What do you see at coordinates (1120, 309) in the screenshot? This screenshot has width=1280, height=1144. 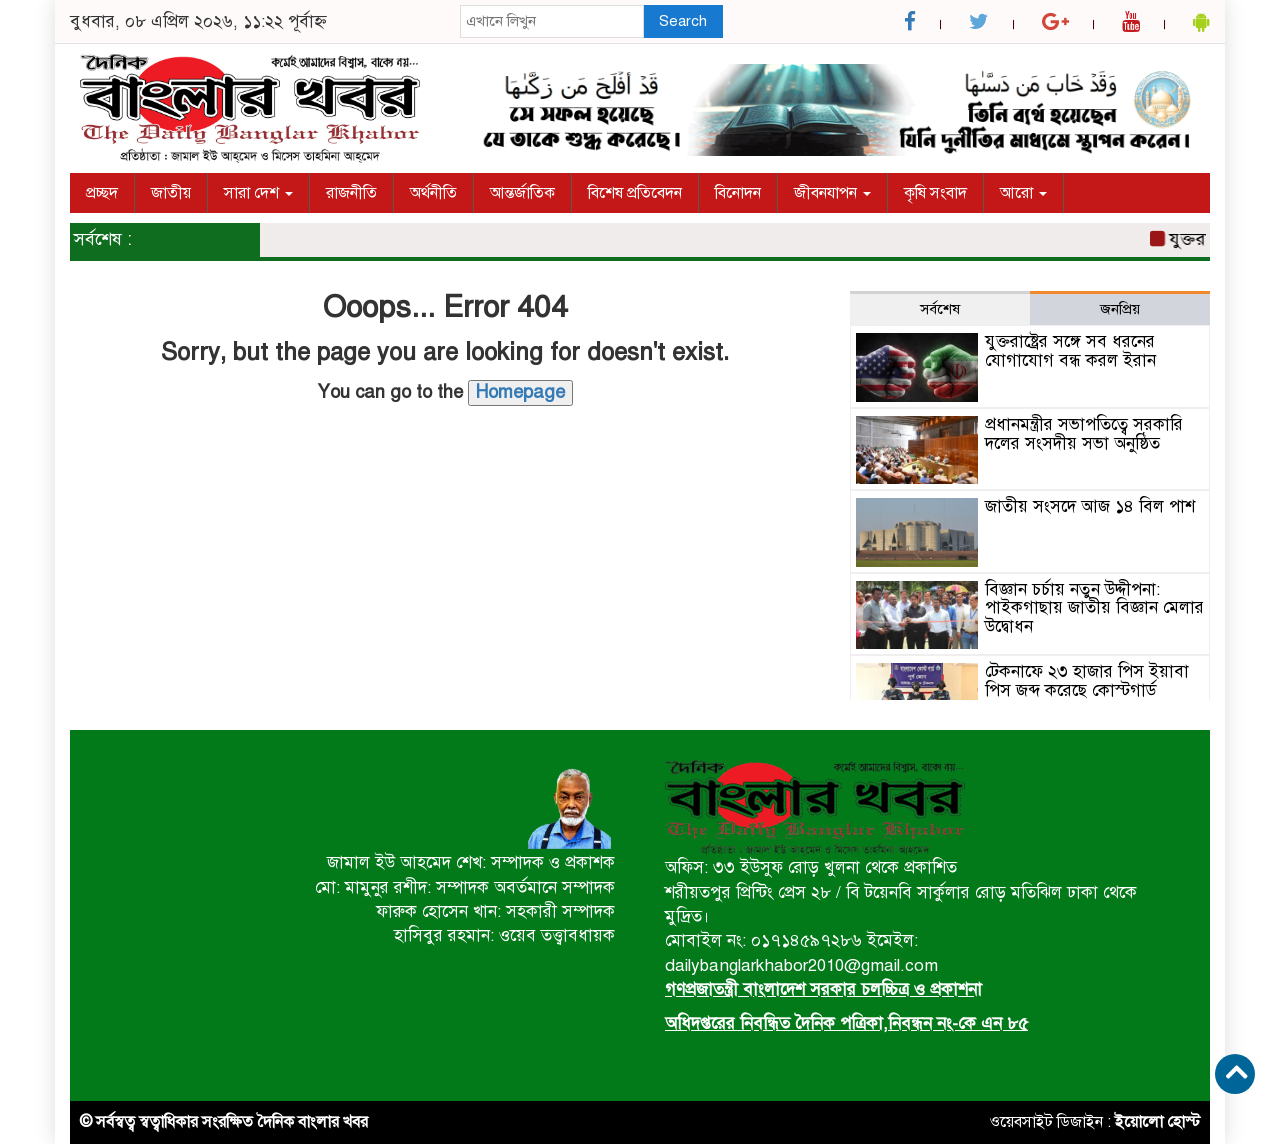 I see `জনপ্রিয় [tab]` at bounding box center [1120, 309].